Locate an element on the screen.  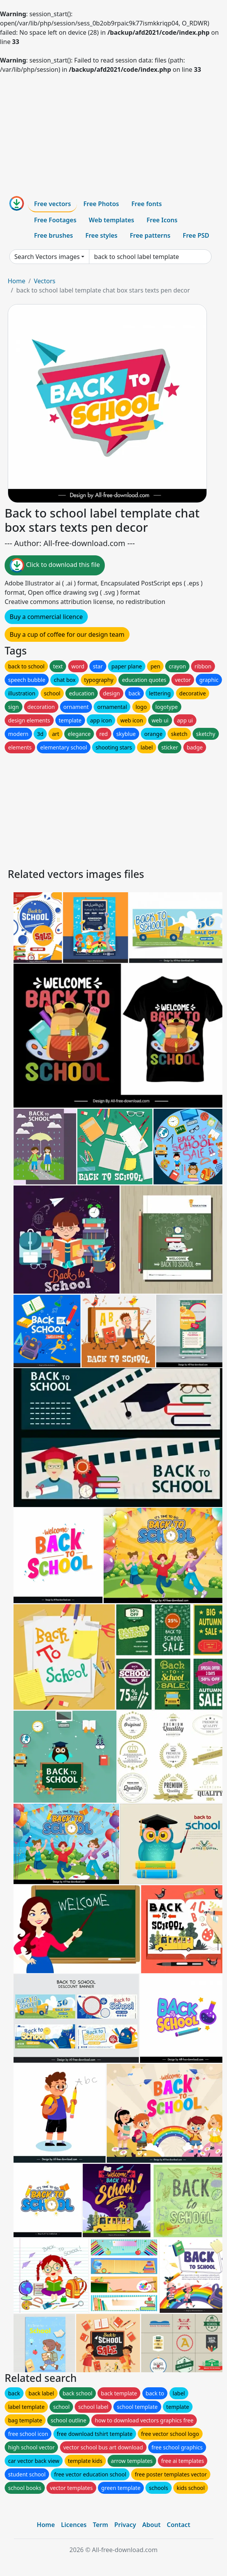
Home is located at coordinates (17, 281).